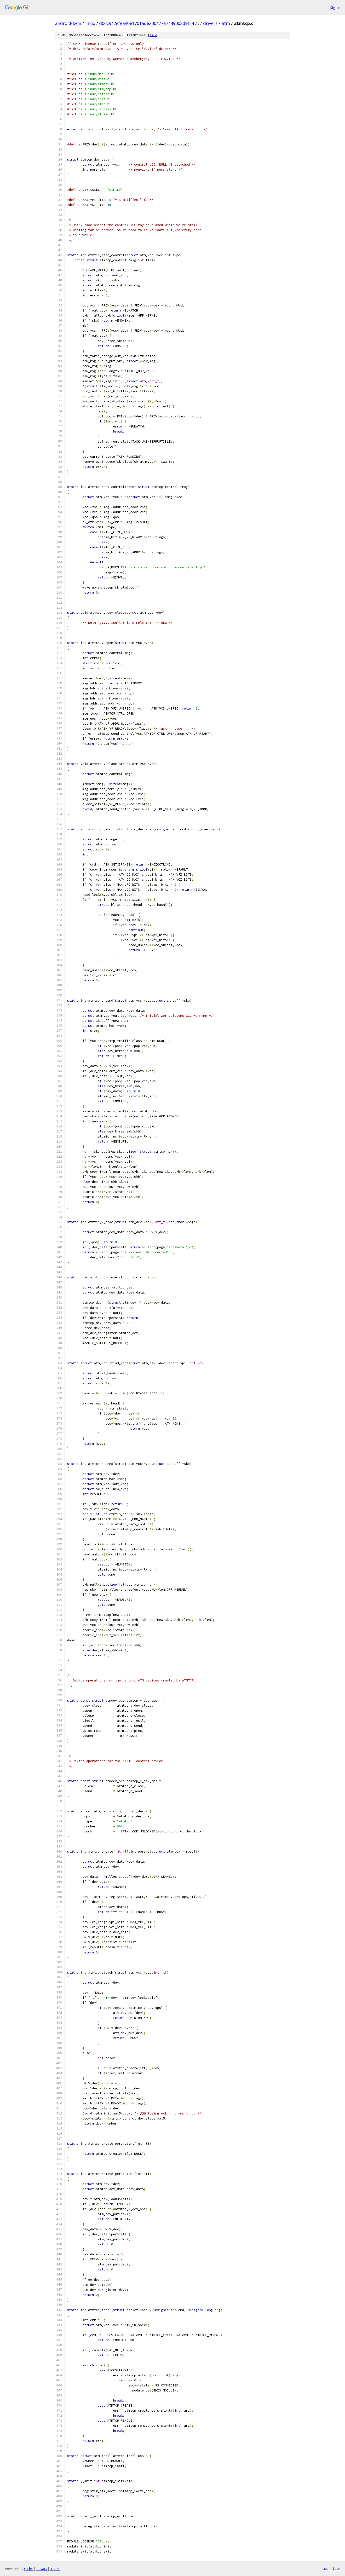 The height and width of the screenshot is (2576, 345). Describe the element at coordinates (90, 23) in the screenshot. I see `linux` at that location.